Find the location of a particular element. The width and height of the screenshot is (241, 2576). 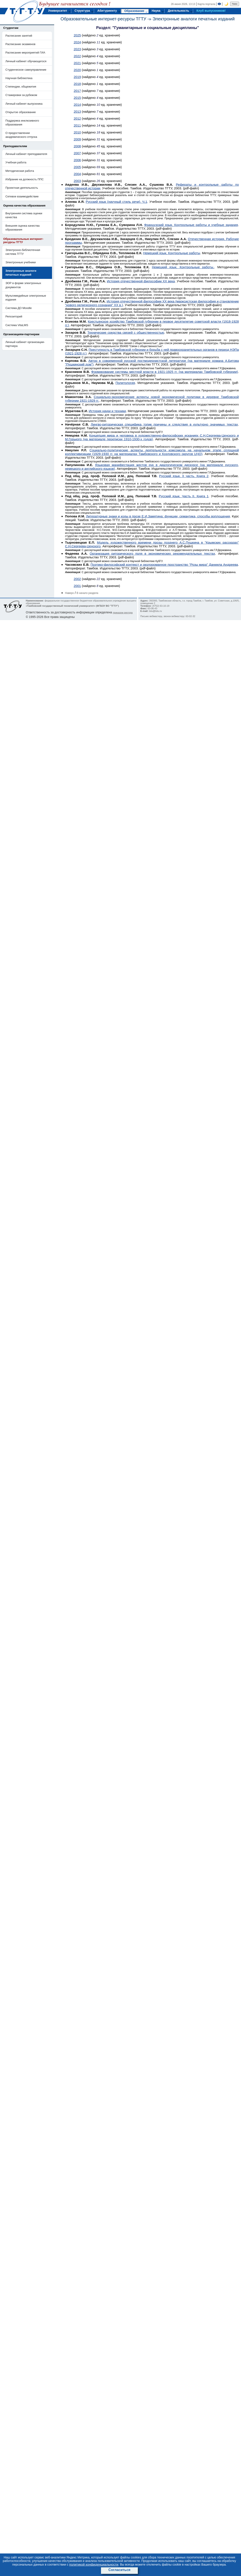

2001 is located at coordinates (77, 586).